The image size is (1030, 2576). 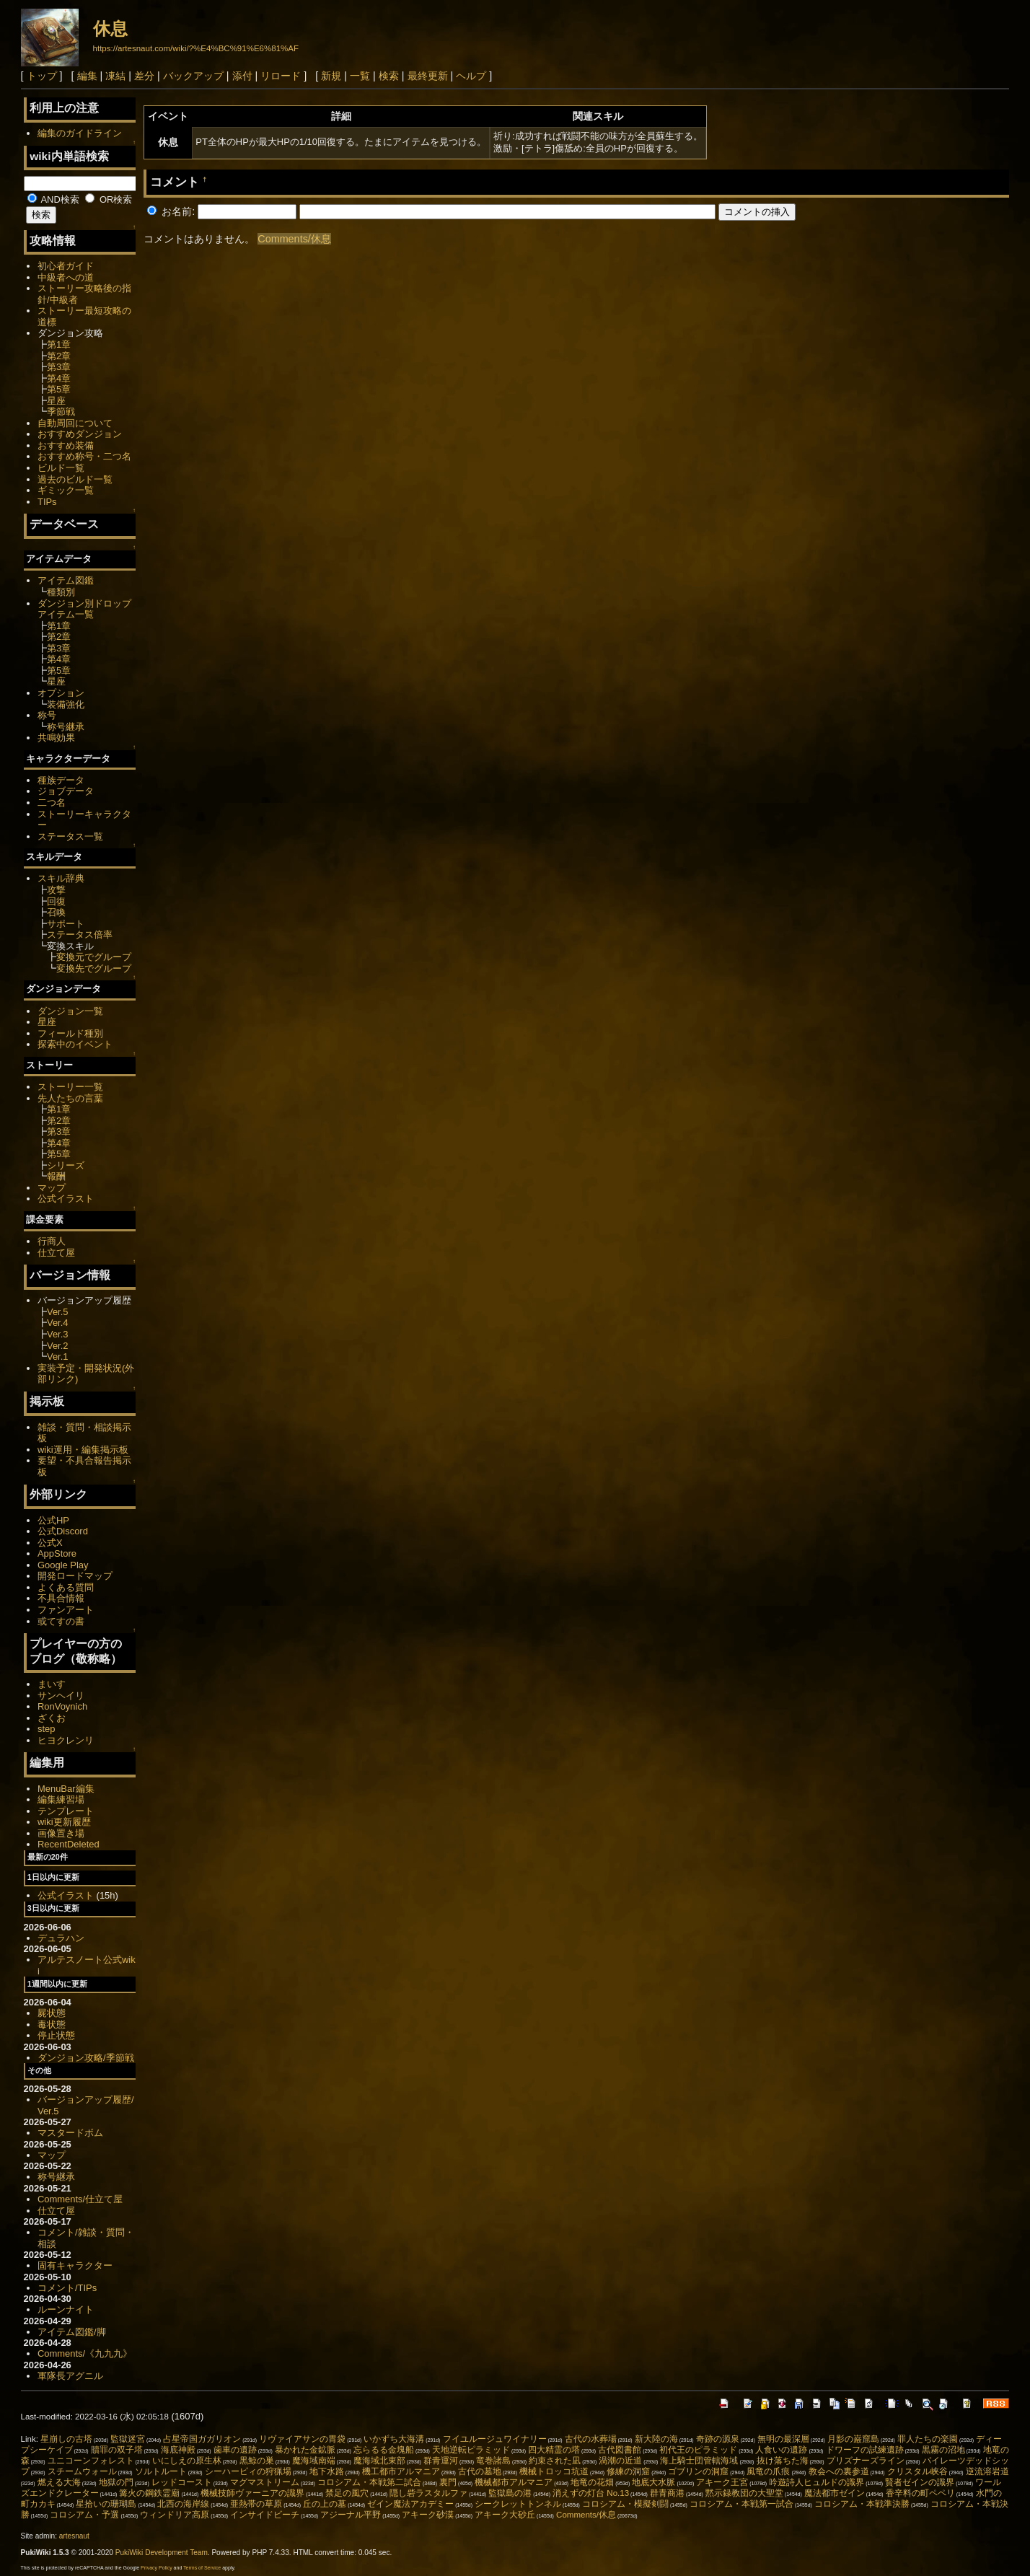 I want to click on 種族データ, so click(x=61, y=780).